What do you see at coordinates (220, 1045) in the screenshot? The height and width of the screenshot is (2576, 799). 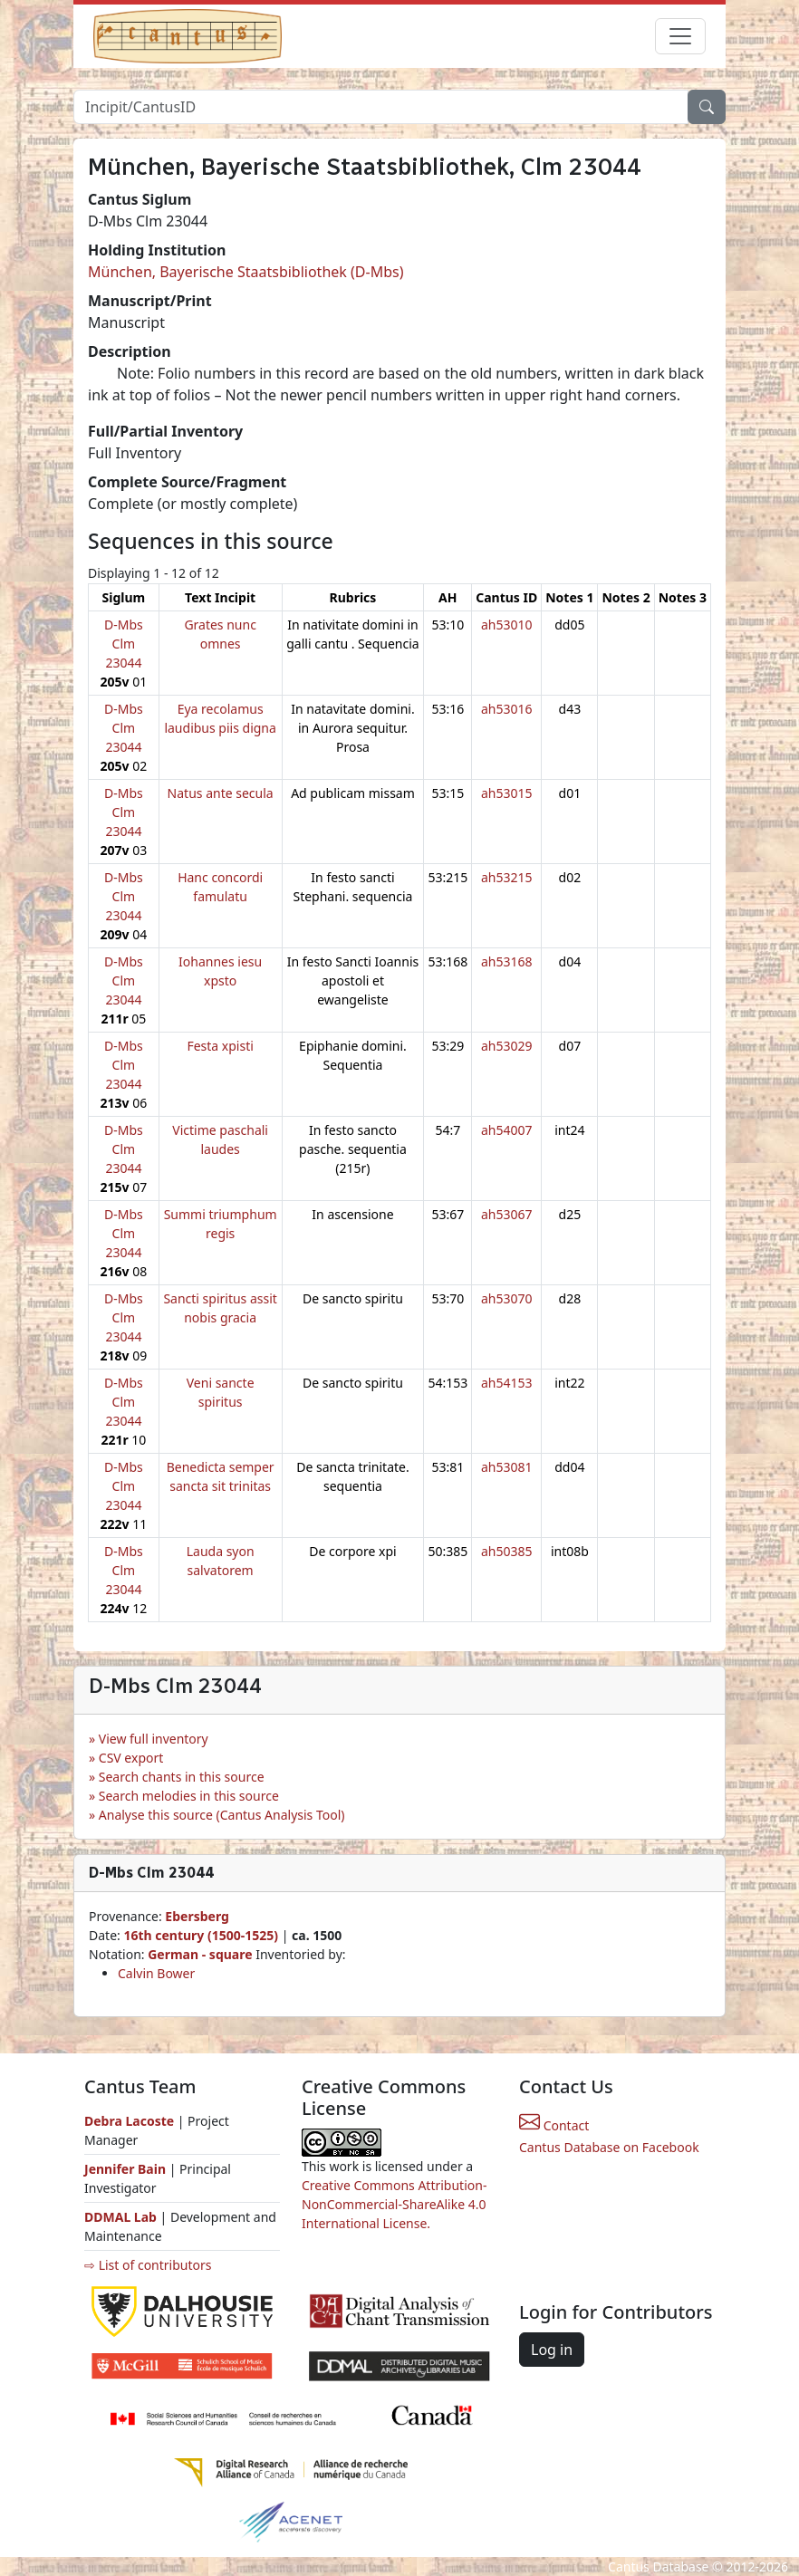 I see `Festa xpisti` at bounding box center [220, 1045].